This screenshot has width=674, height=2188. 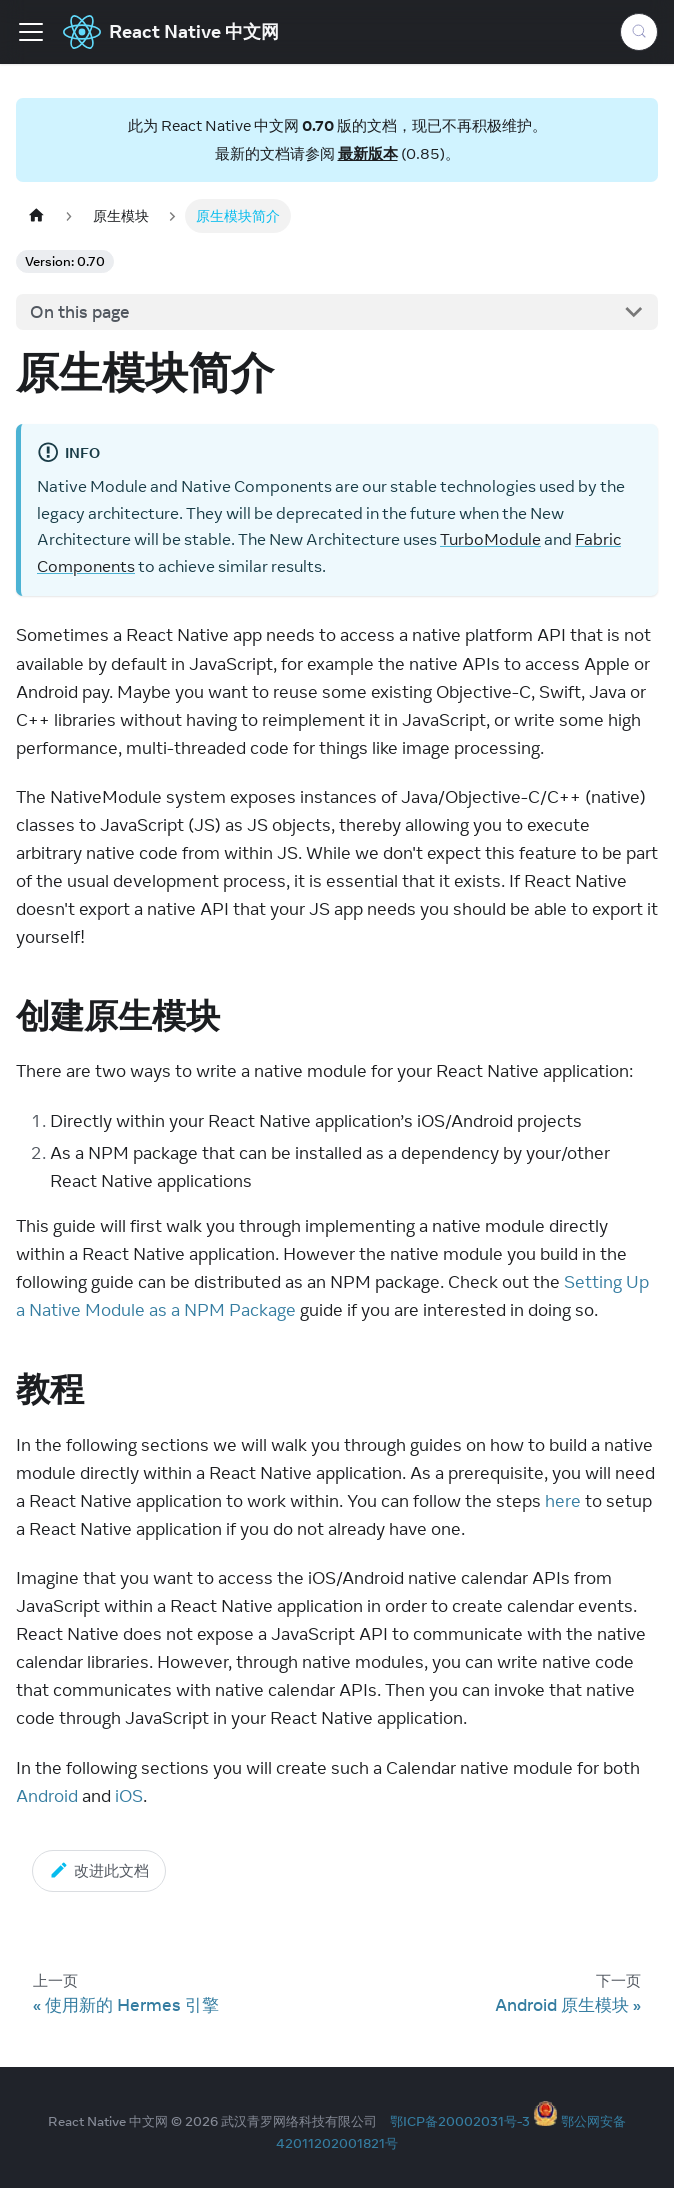 I want to click on Android, so click(x=47, y=1796).